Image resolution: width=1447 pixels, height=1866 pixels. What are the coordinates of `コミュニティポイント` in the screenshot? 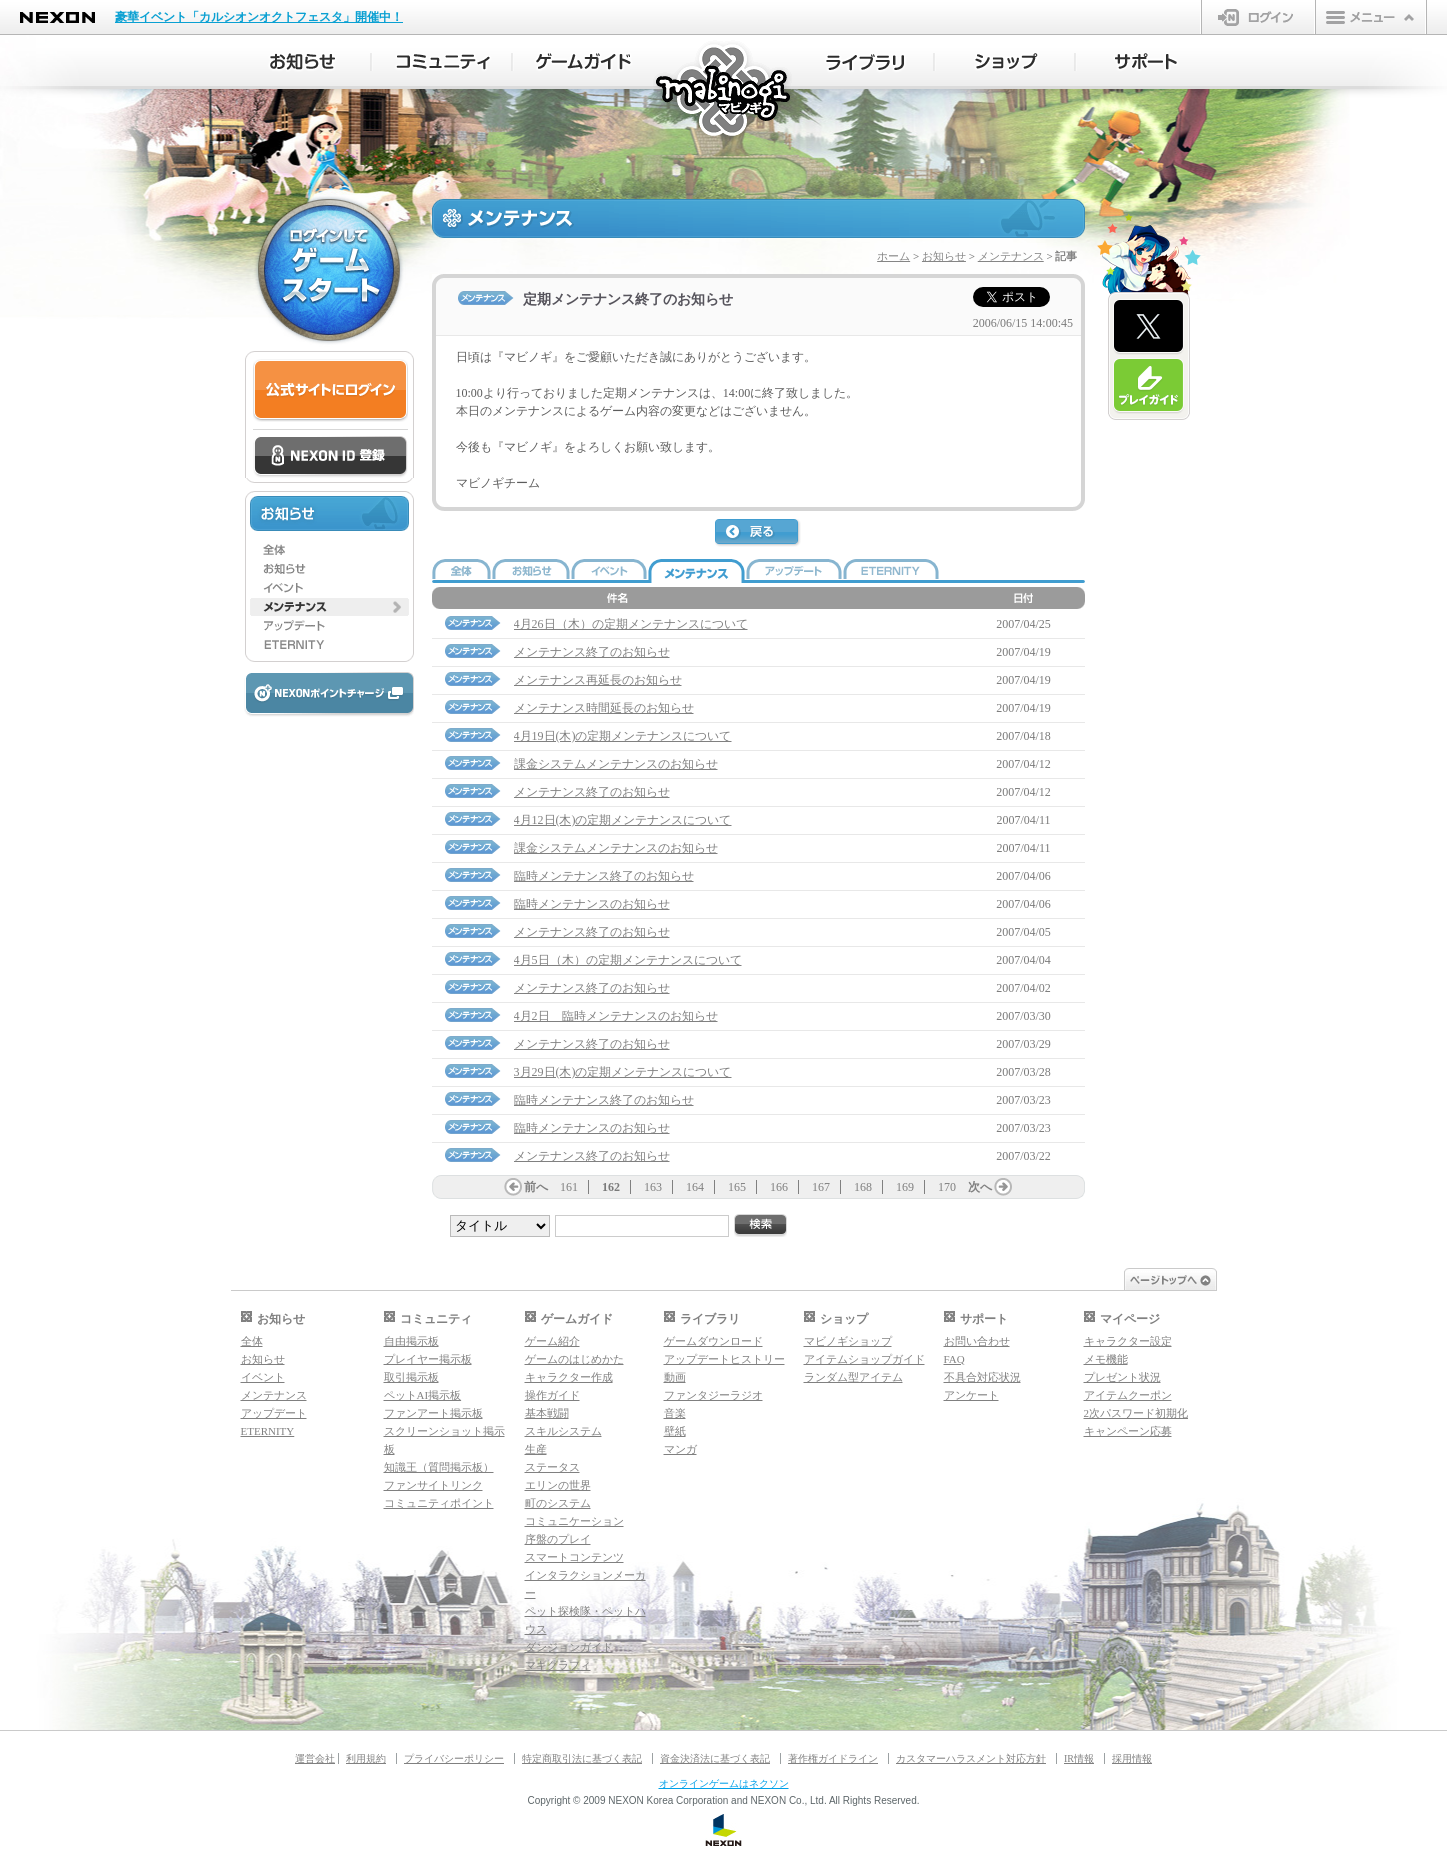 It's located at (439, 1503).